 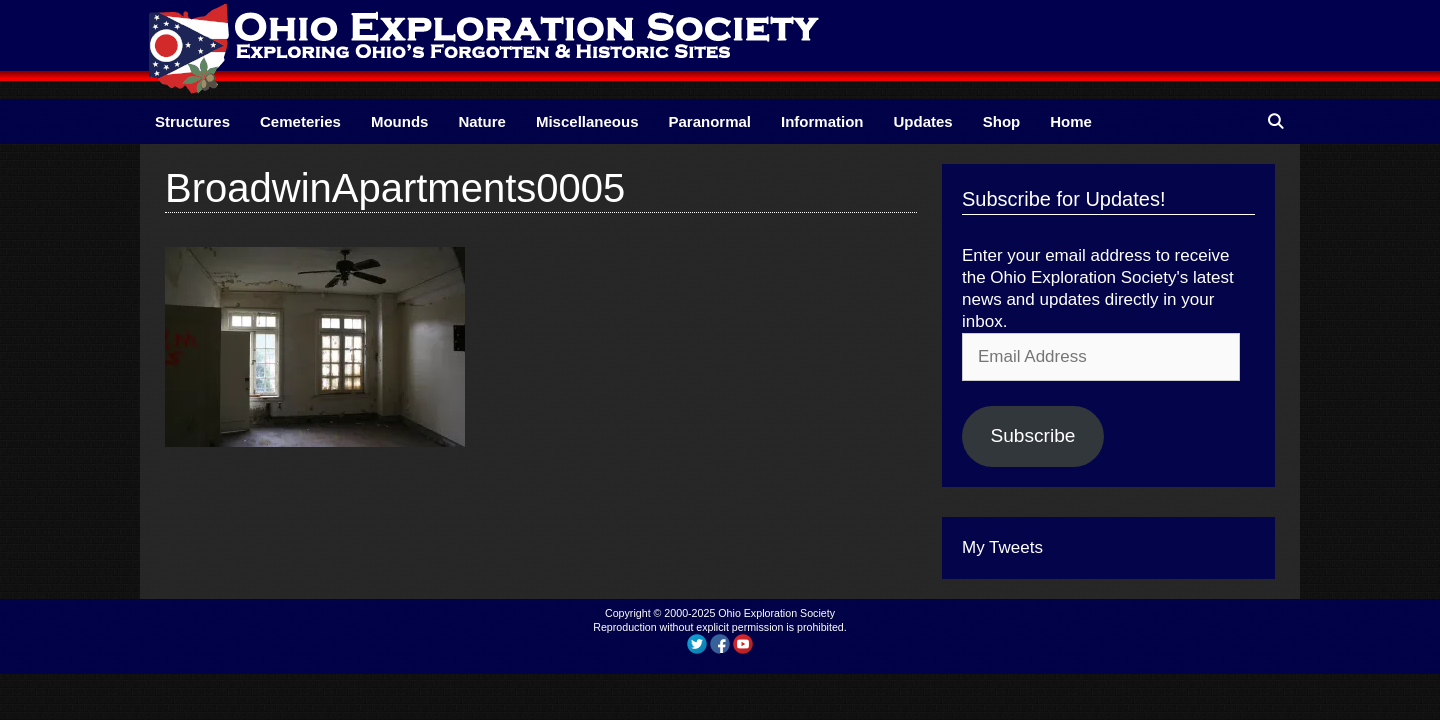 I want to click on Cemeteries, so click(x=300, y=121).